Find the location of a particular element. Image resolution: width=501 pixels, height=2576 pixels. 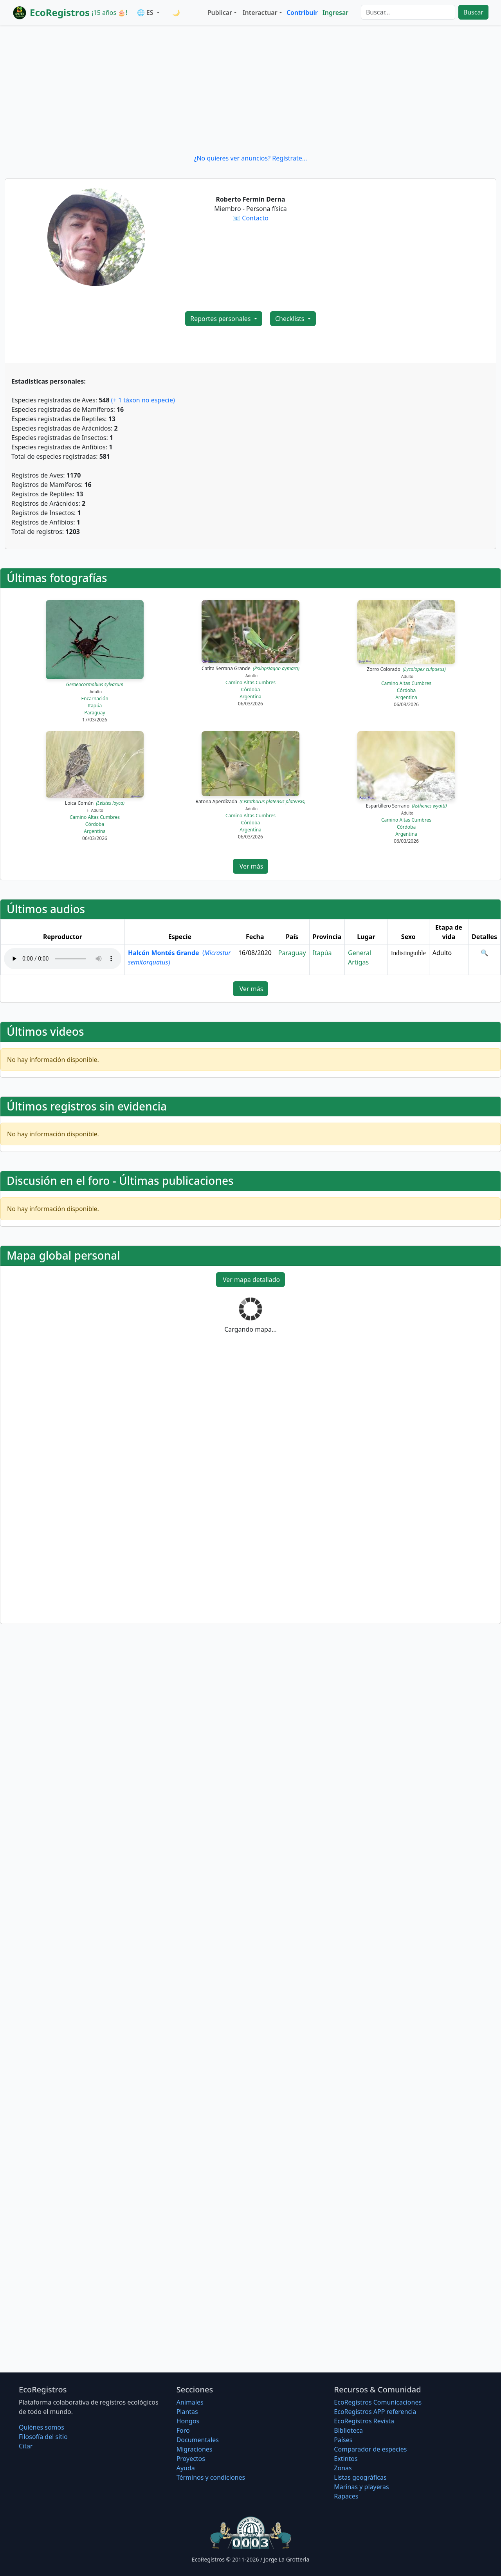

Ayuda is located at coordinates (186, 2468).